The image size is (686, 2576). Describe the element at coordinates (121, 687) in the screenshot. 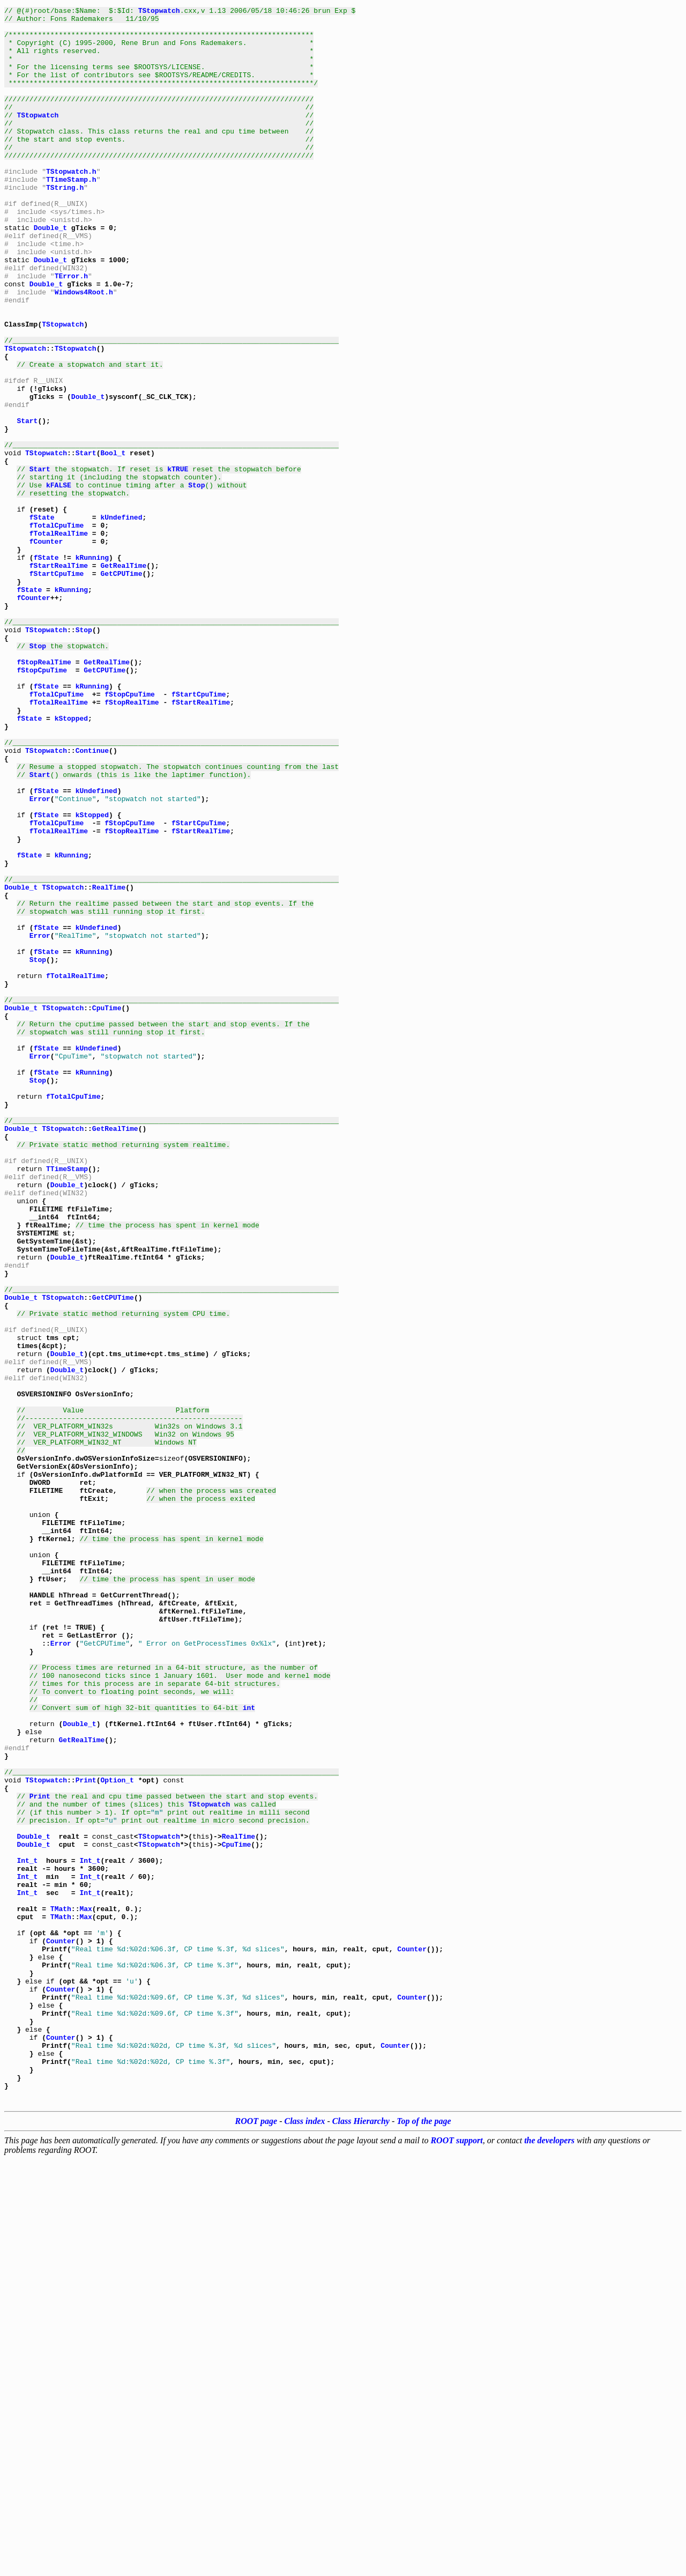

I see `GetCPUTime` at that location.